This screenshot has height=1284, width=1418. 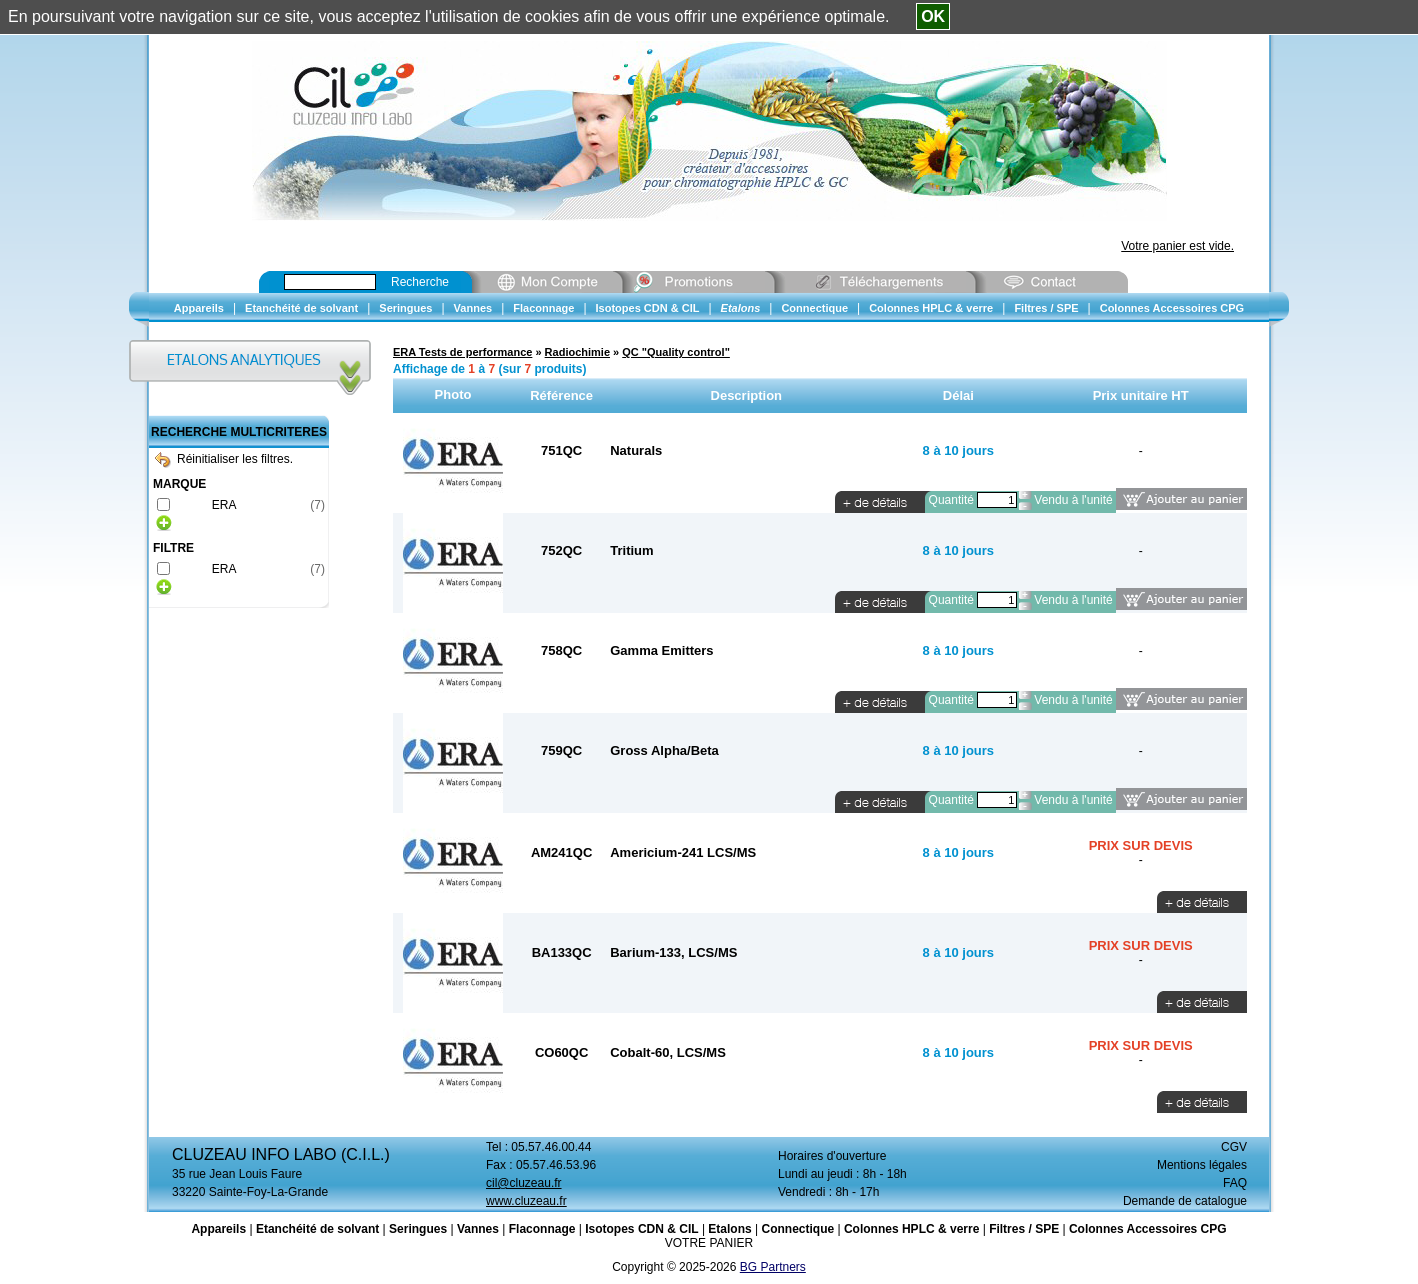 I want to click on Mentions légales, so click(x=1202, y=1165).